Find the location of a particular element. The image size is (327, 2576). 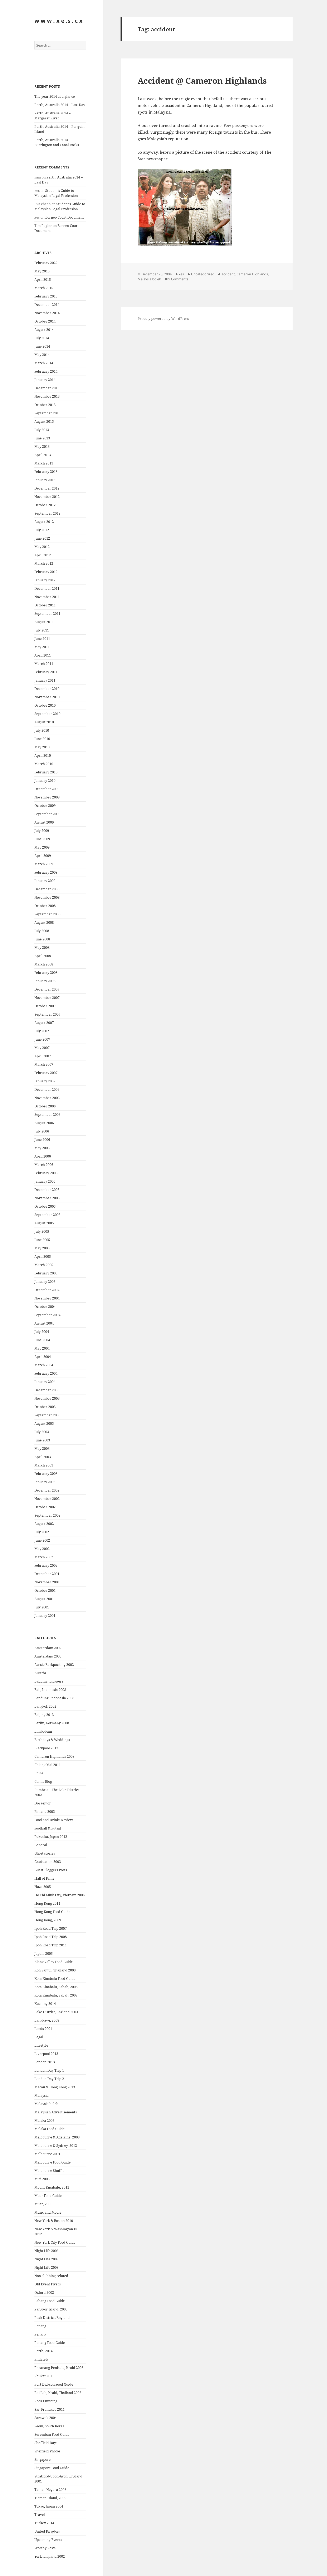

June 2004 is located at coordinates (42, 1340).